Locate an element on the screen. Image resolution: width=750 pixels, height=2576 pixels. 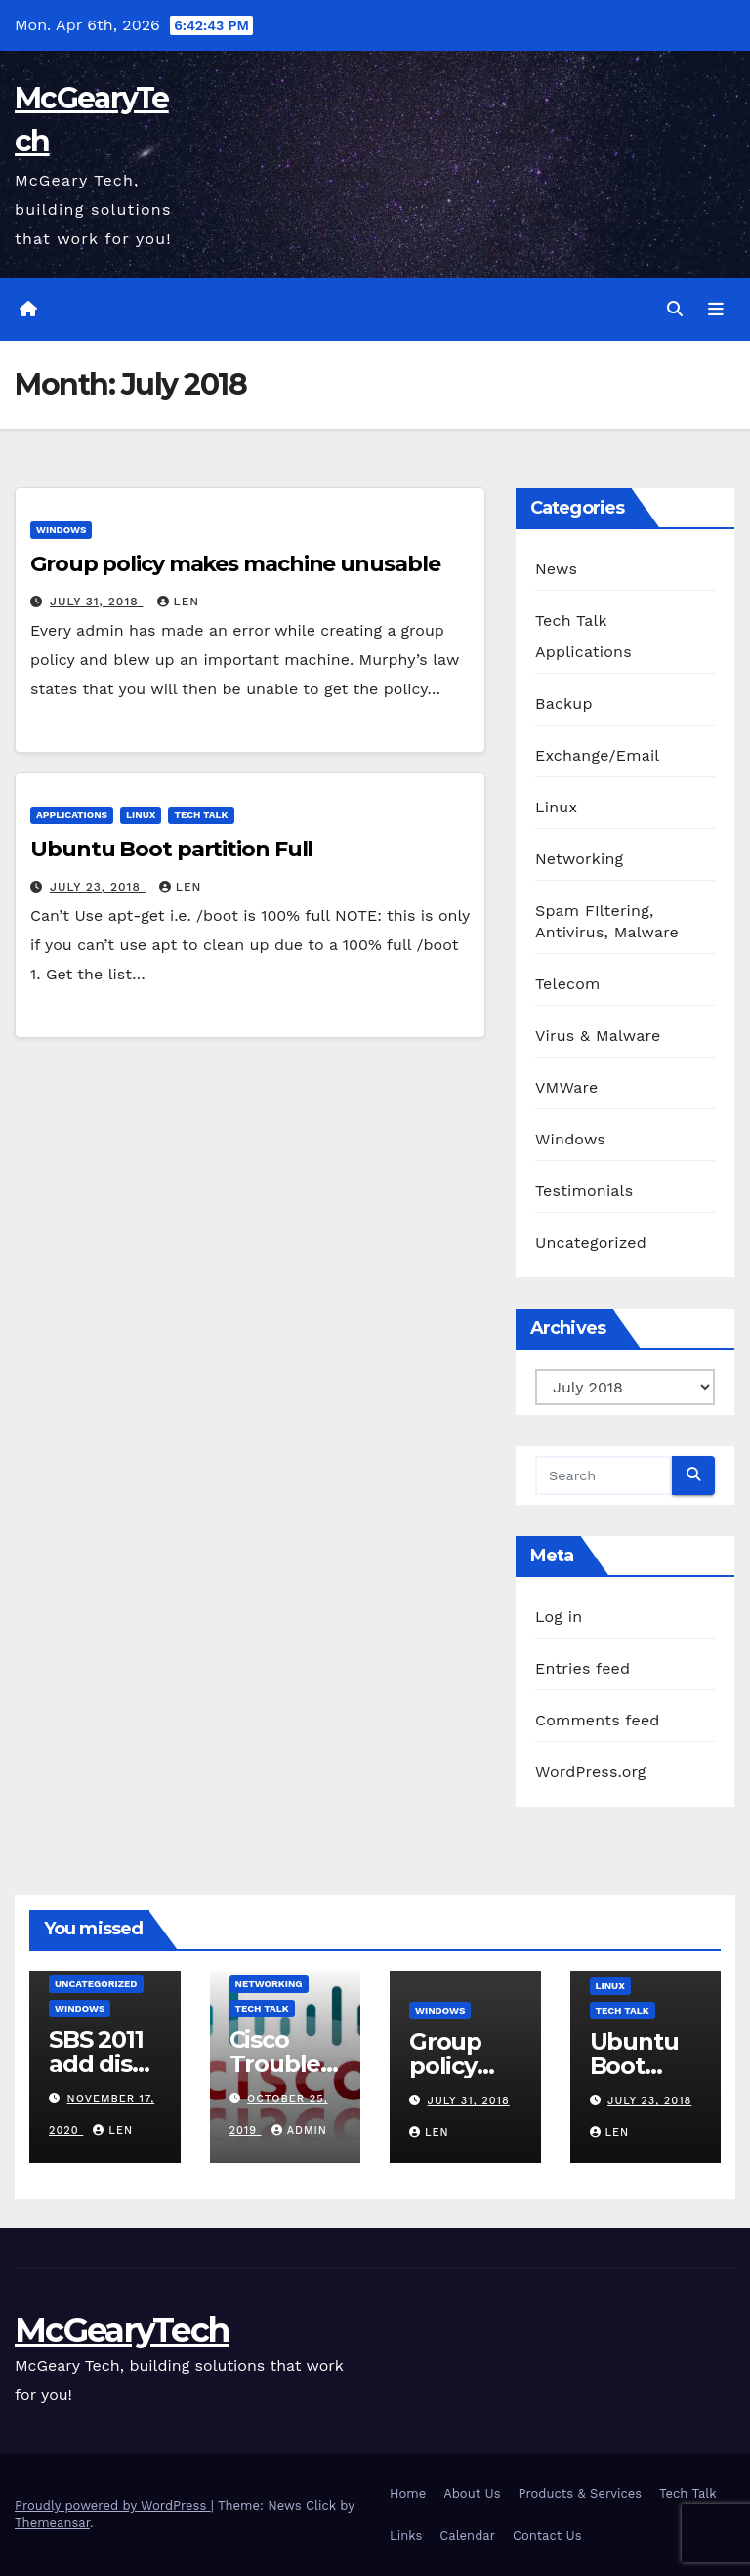
Links is located at coordinates (406, 2535).